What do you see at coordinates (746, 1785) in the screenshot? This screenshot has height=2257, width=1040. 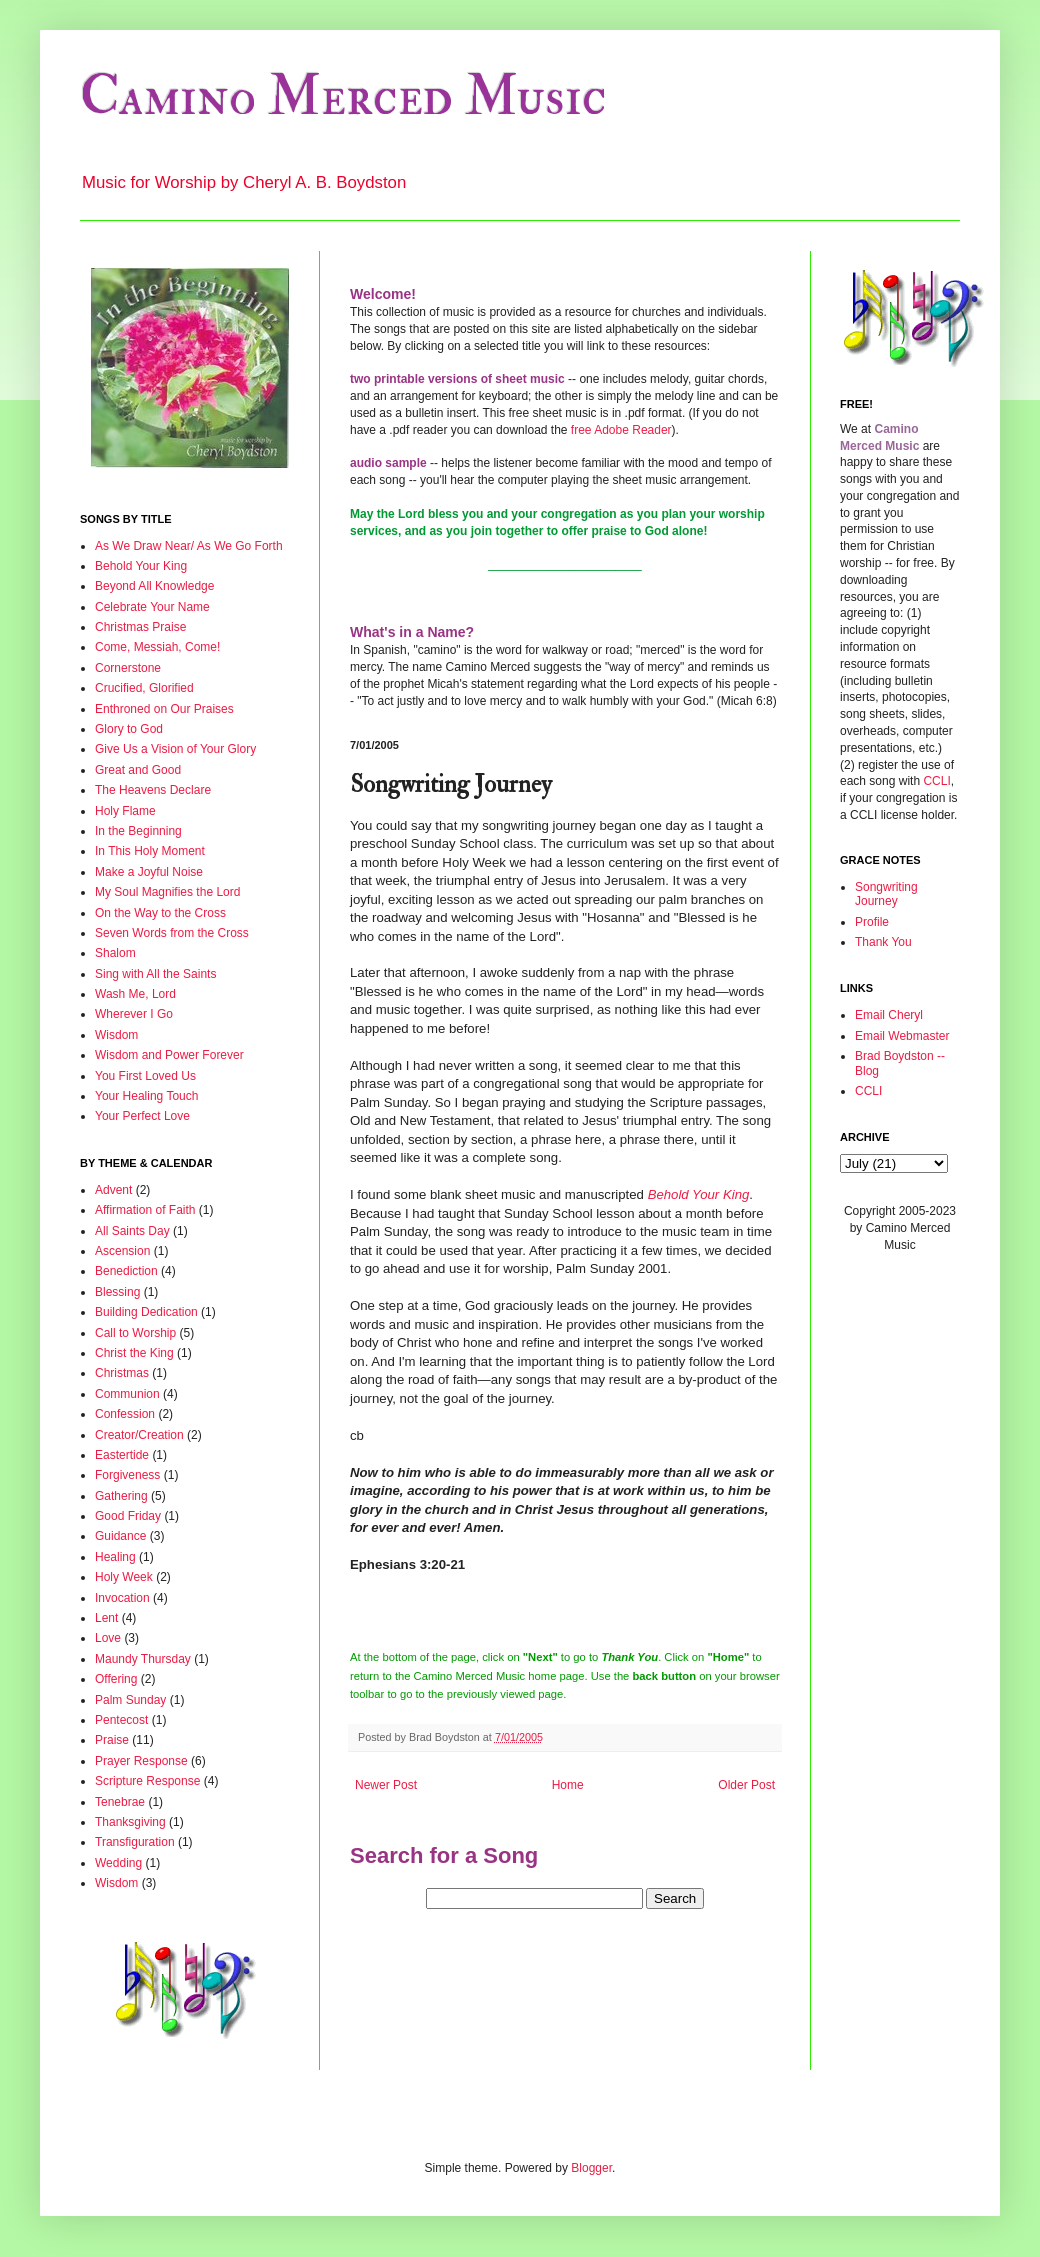 I see `Older Post` at bounding box center [746, 1785].